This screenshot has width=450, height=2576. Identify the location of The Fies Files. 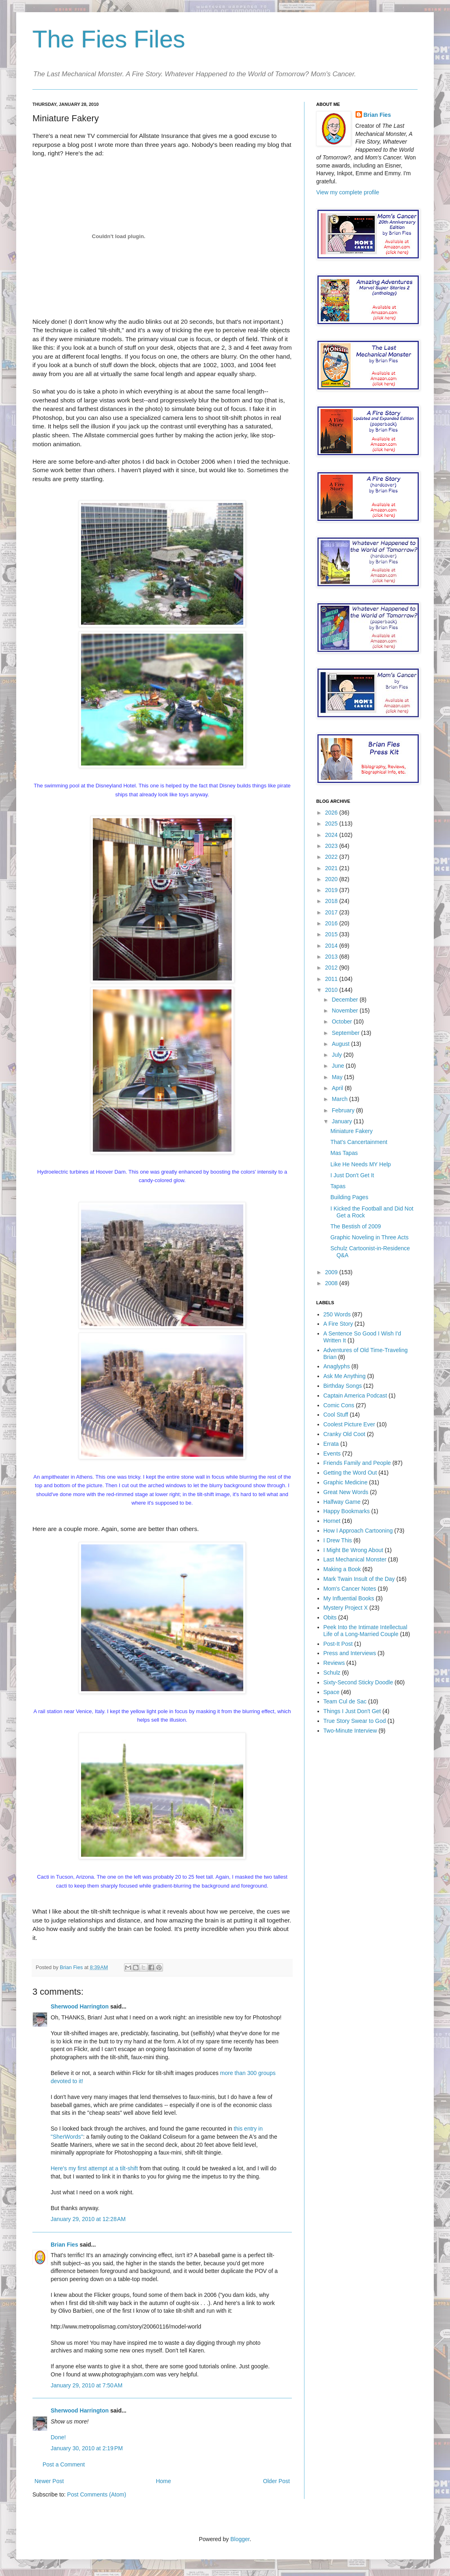
(108, 39).